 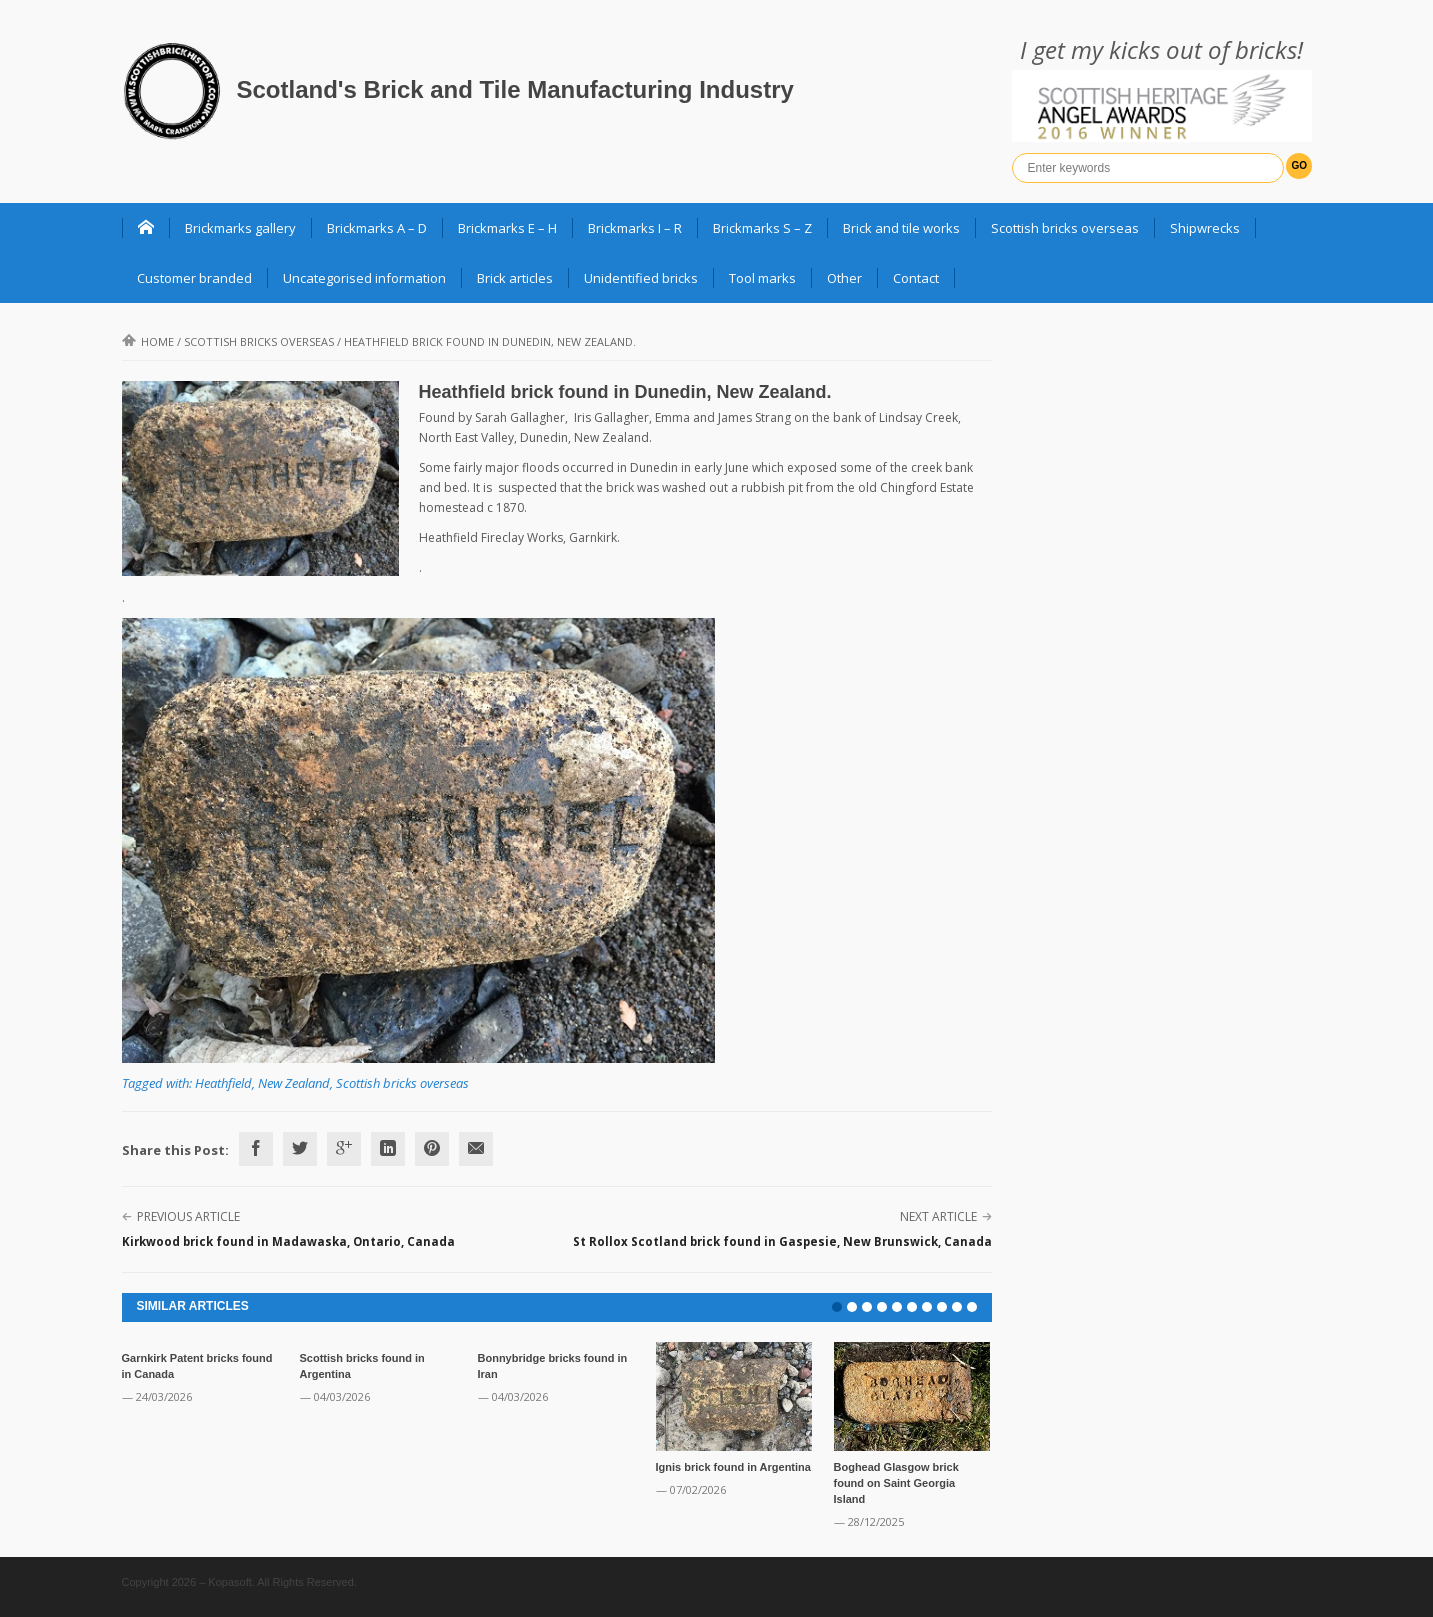 What do you see at coordinates (844, 278) in the screenshot?
I see `Other` at bounding box center [844, 278].